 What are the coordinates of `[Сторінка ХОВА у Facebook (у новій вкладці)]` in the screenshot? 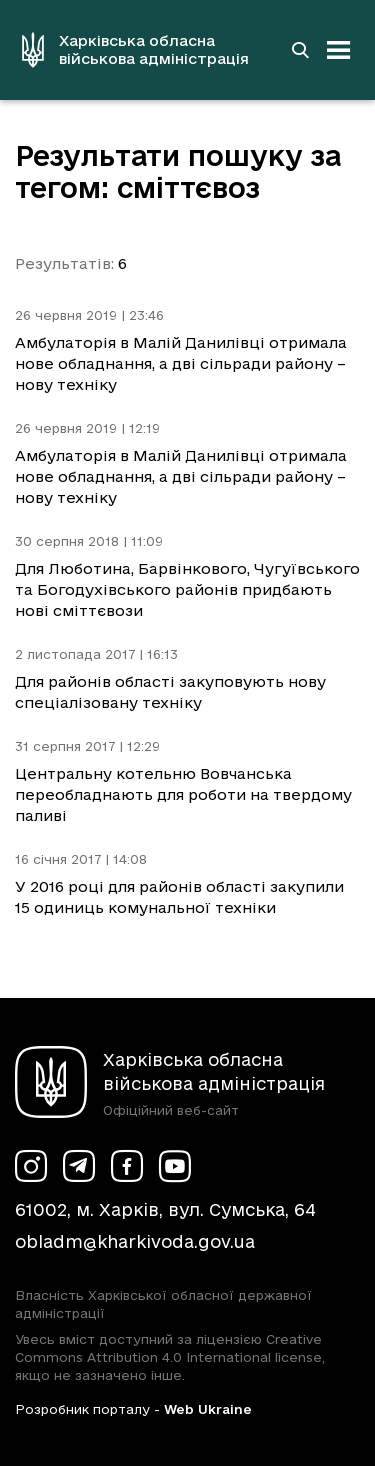 It's located at (127, 1166).